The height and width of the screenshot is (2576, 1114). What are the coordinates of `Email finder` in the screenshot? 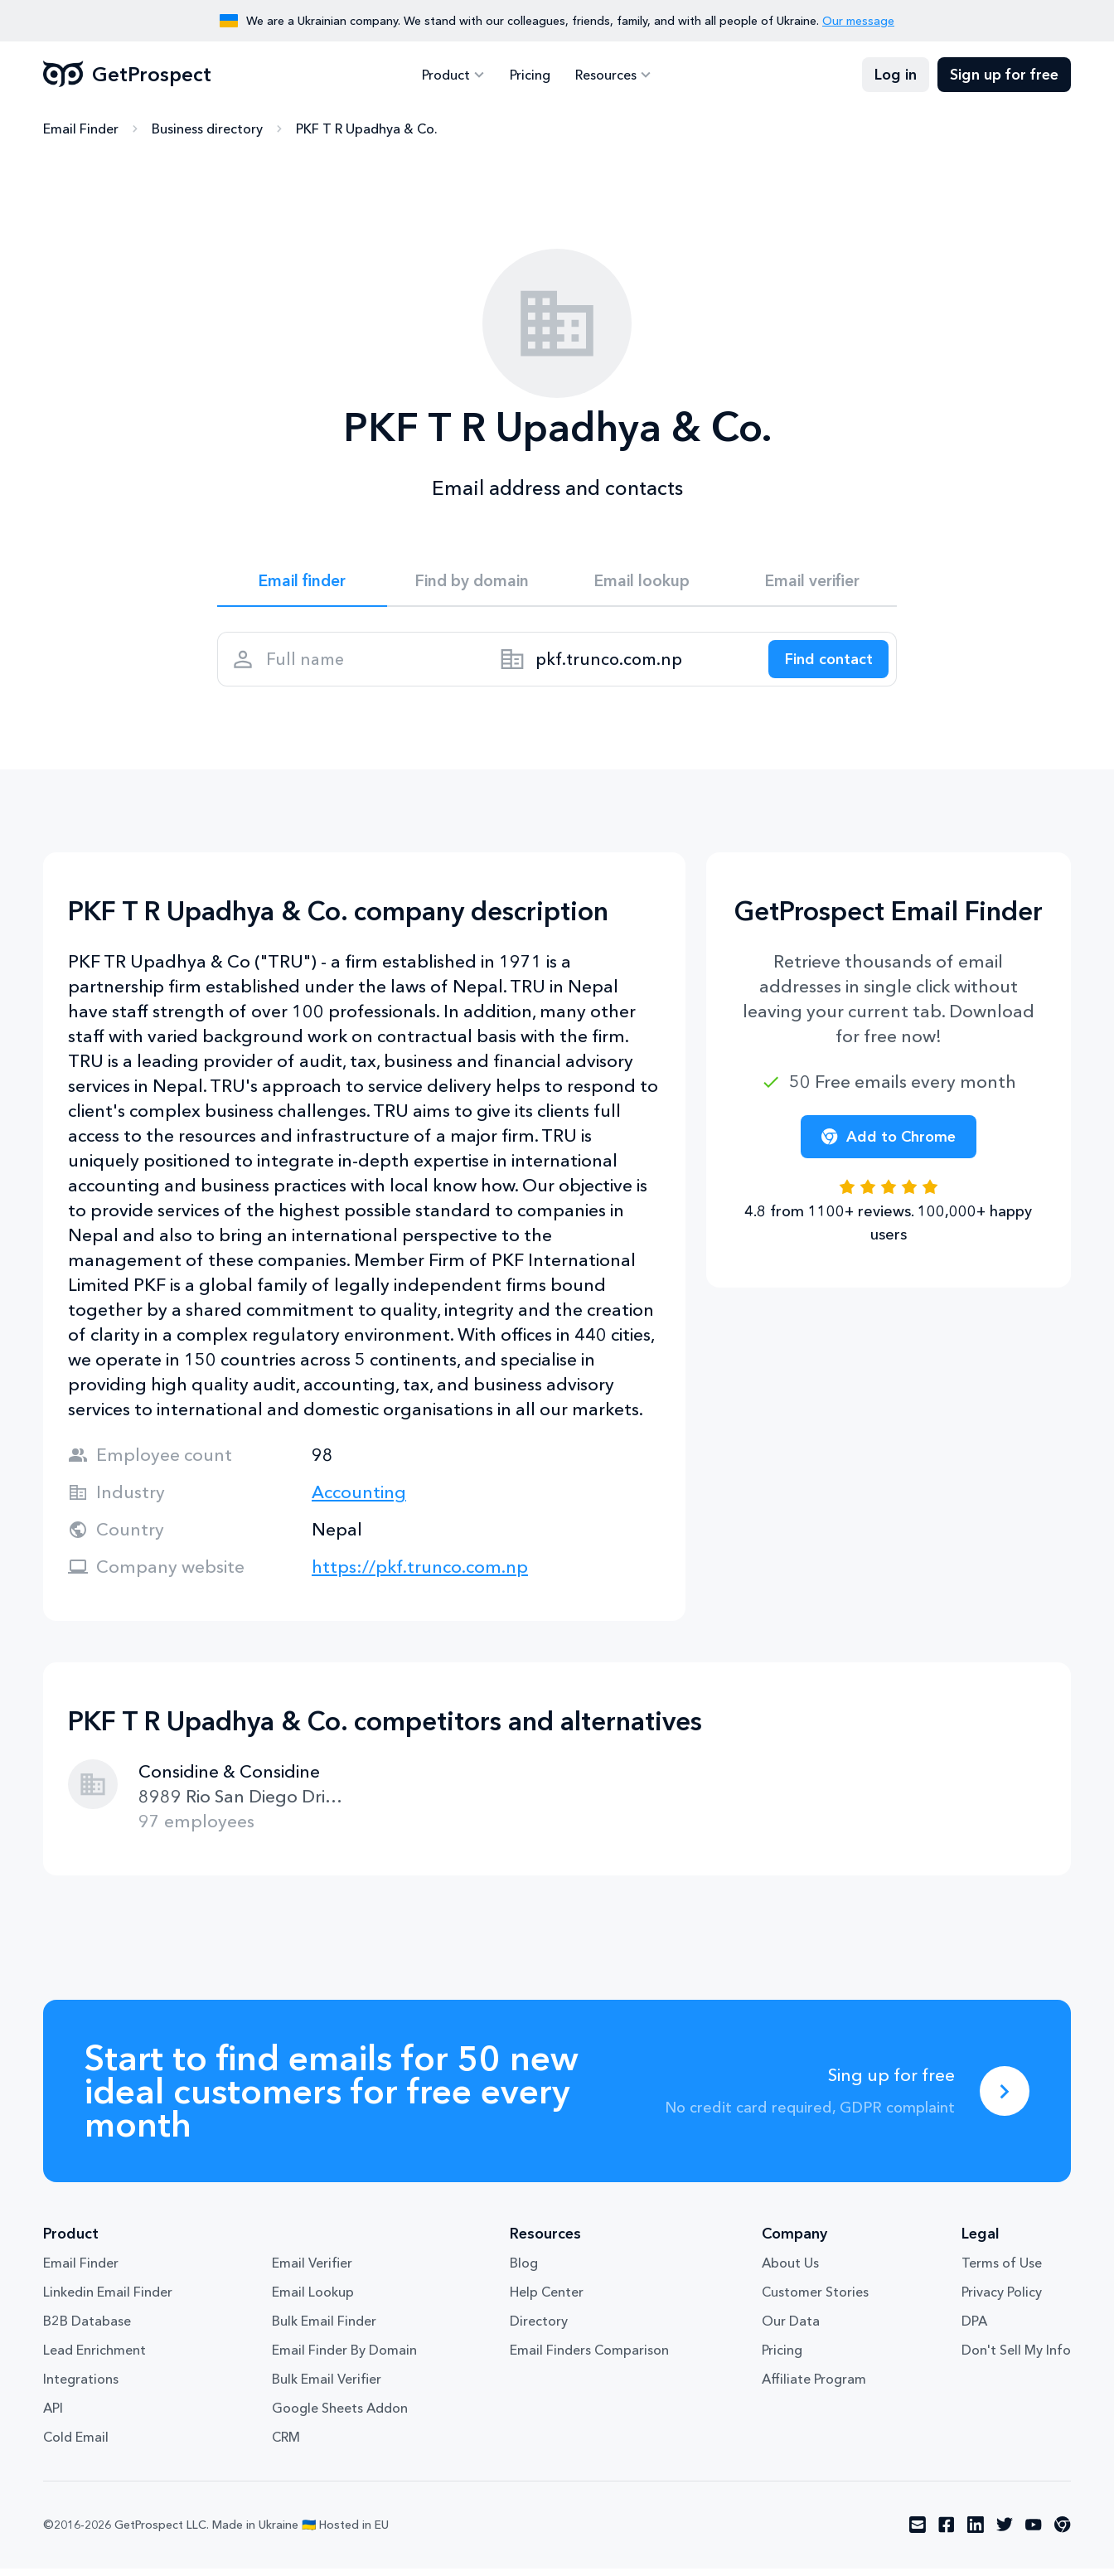 It's located at (302, 582).